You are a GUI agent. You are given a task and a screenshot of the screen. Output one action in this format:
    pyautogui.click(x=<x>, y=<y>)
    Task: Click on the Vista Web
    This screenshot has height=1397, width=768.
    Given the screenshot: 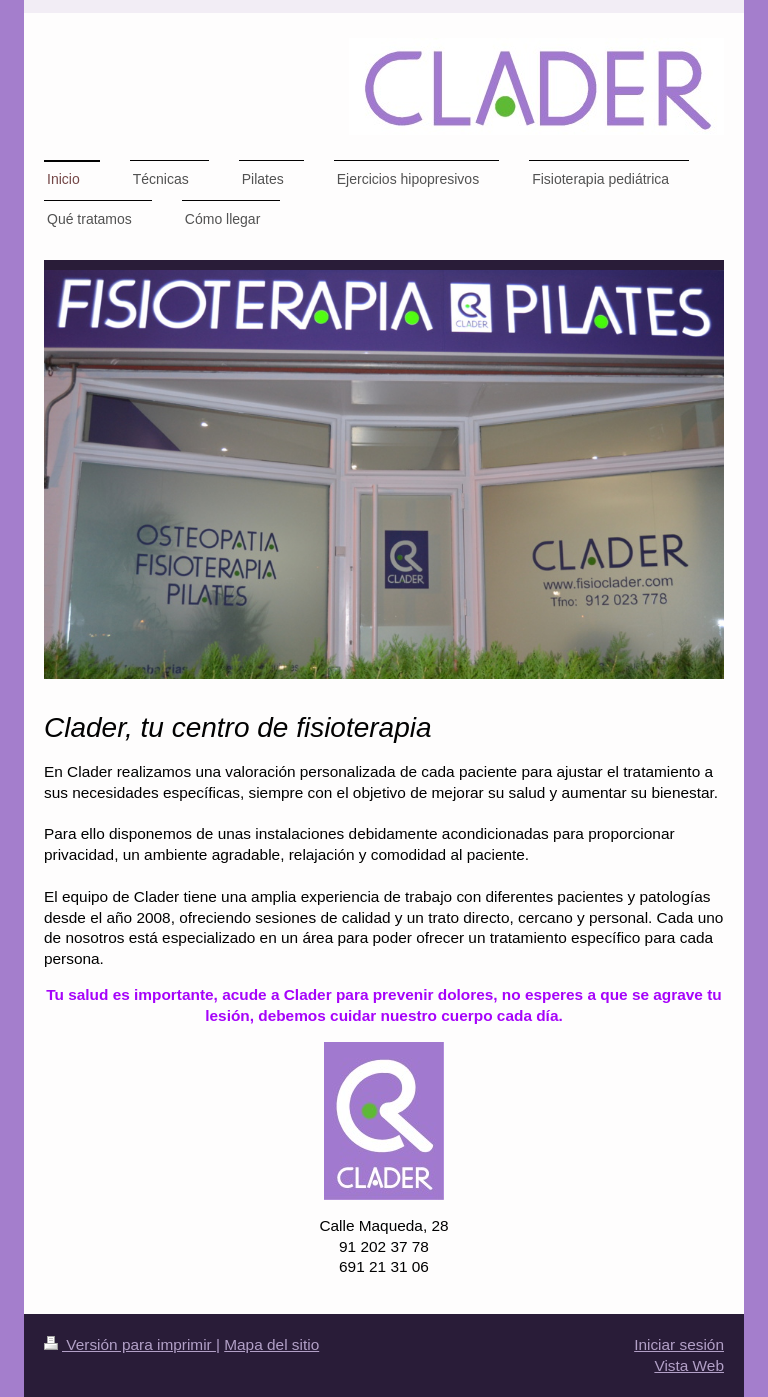 What is the action you would take?
    pyautogui.click(x=689, y=1365)
    